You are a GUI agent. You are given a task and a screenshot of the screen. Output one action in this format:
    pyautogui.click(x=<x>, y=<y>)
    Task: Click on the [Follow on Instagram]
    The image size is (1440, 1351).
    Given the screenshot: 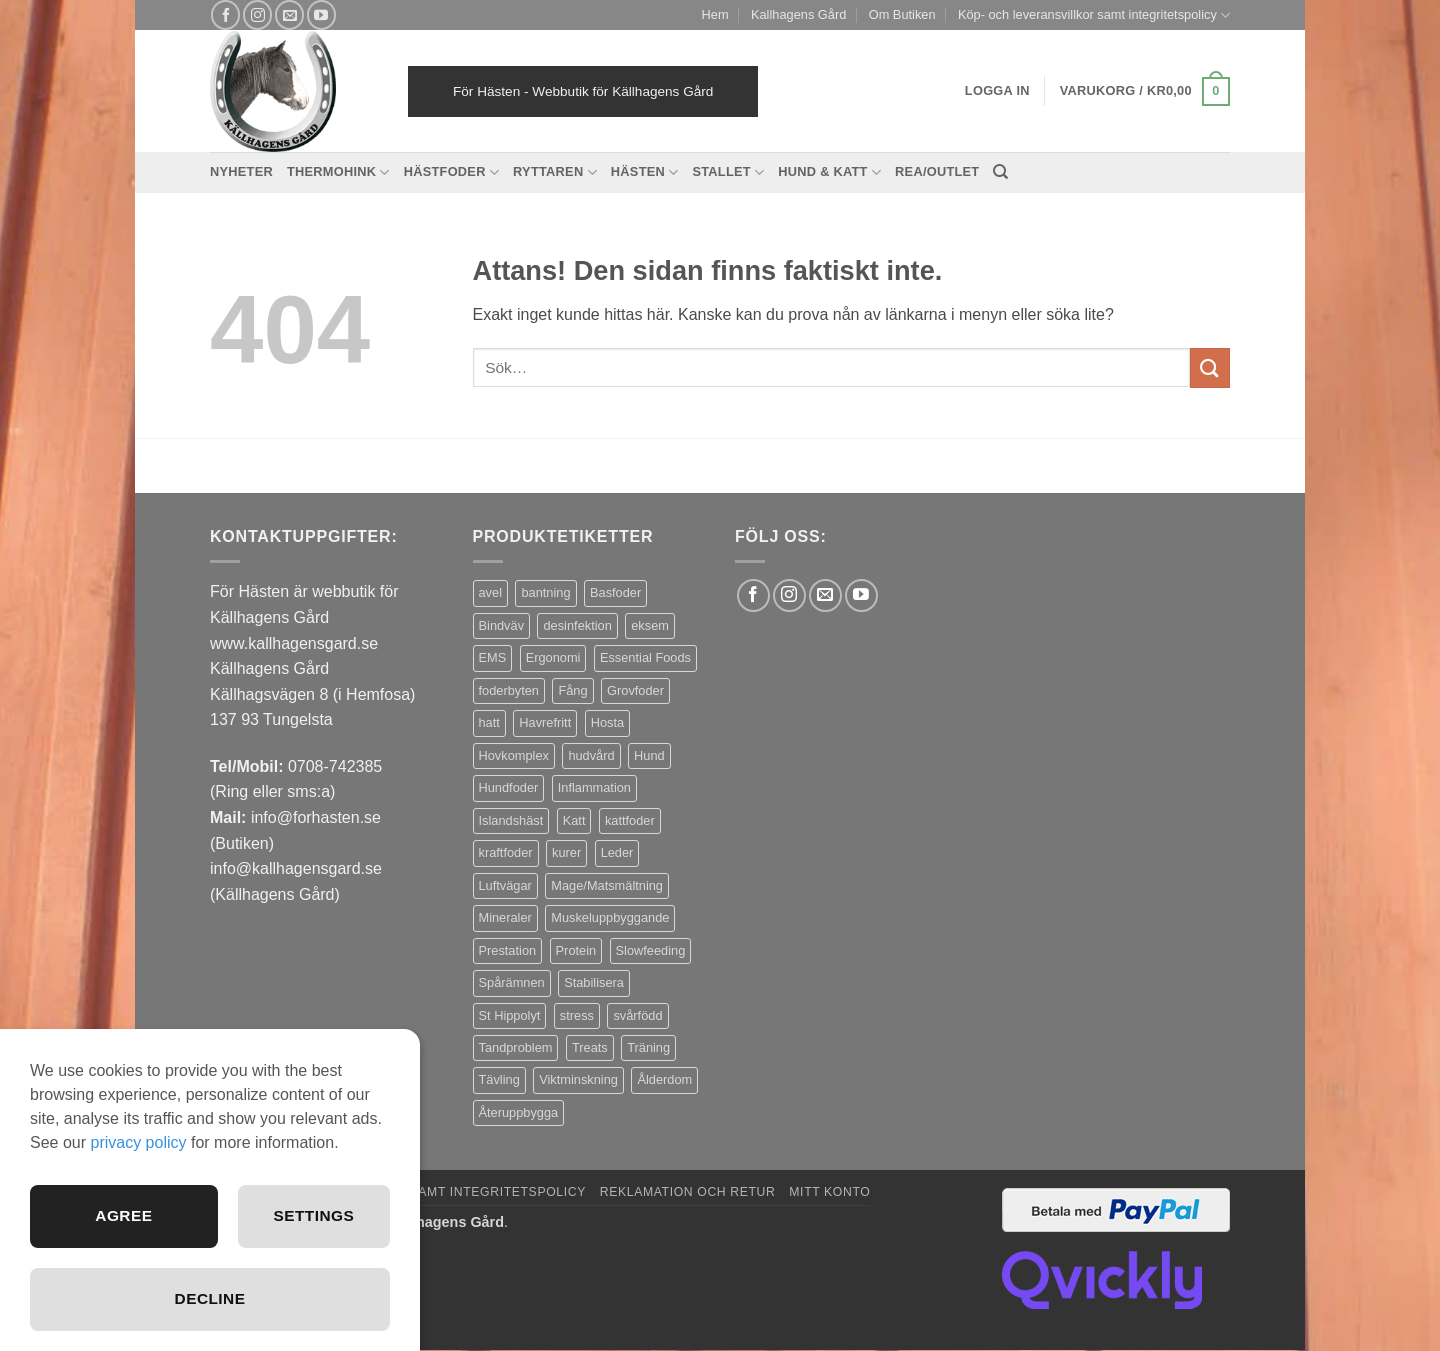 What is the action you would take?
    pyautogui.click(x=257, y=14)
    